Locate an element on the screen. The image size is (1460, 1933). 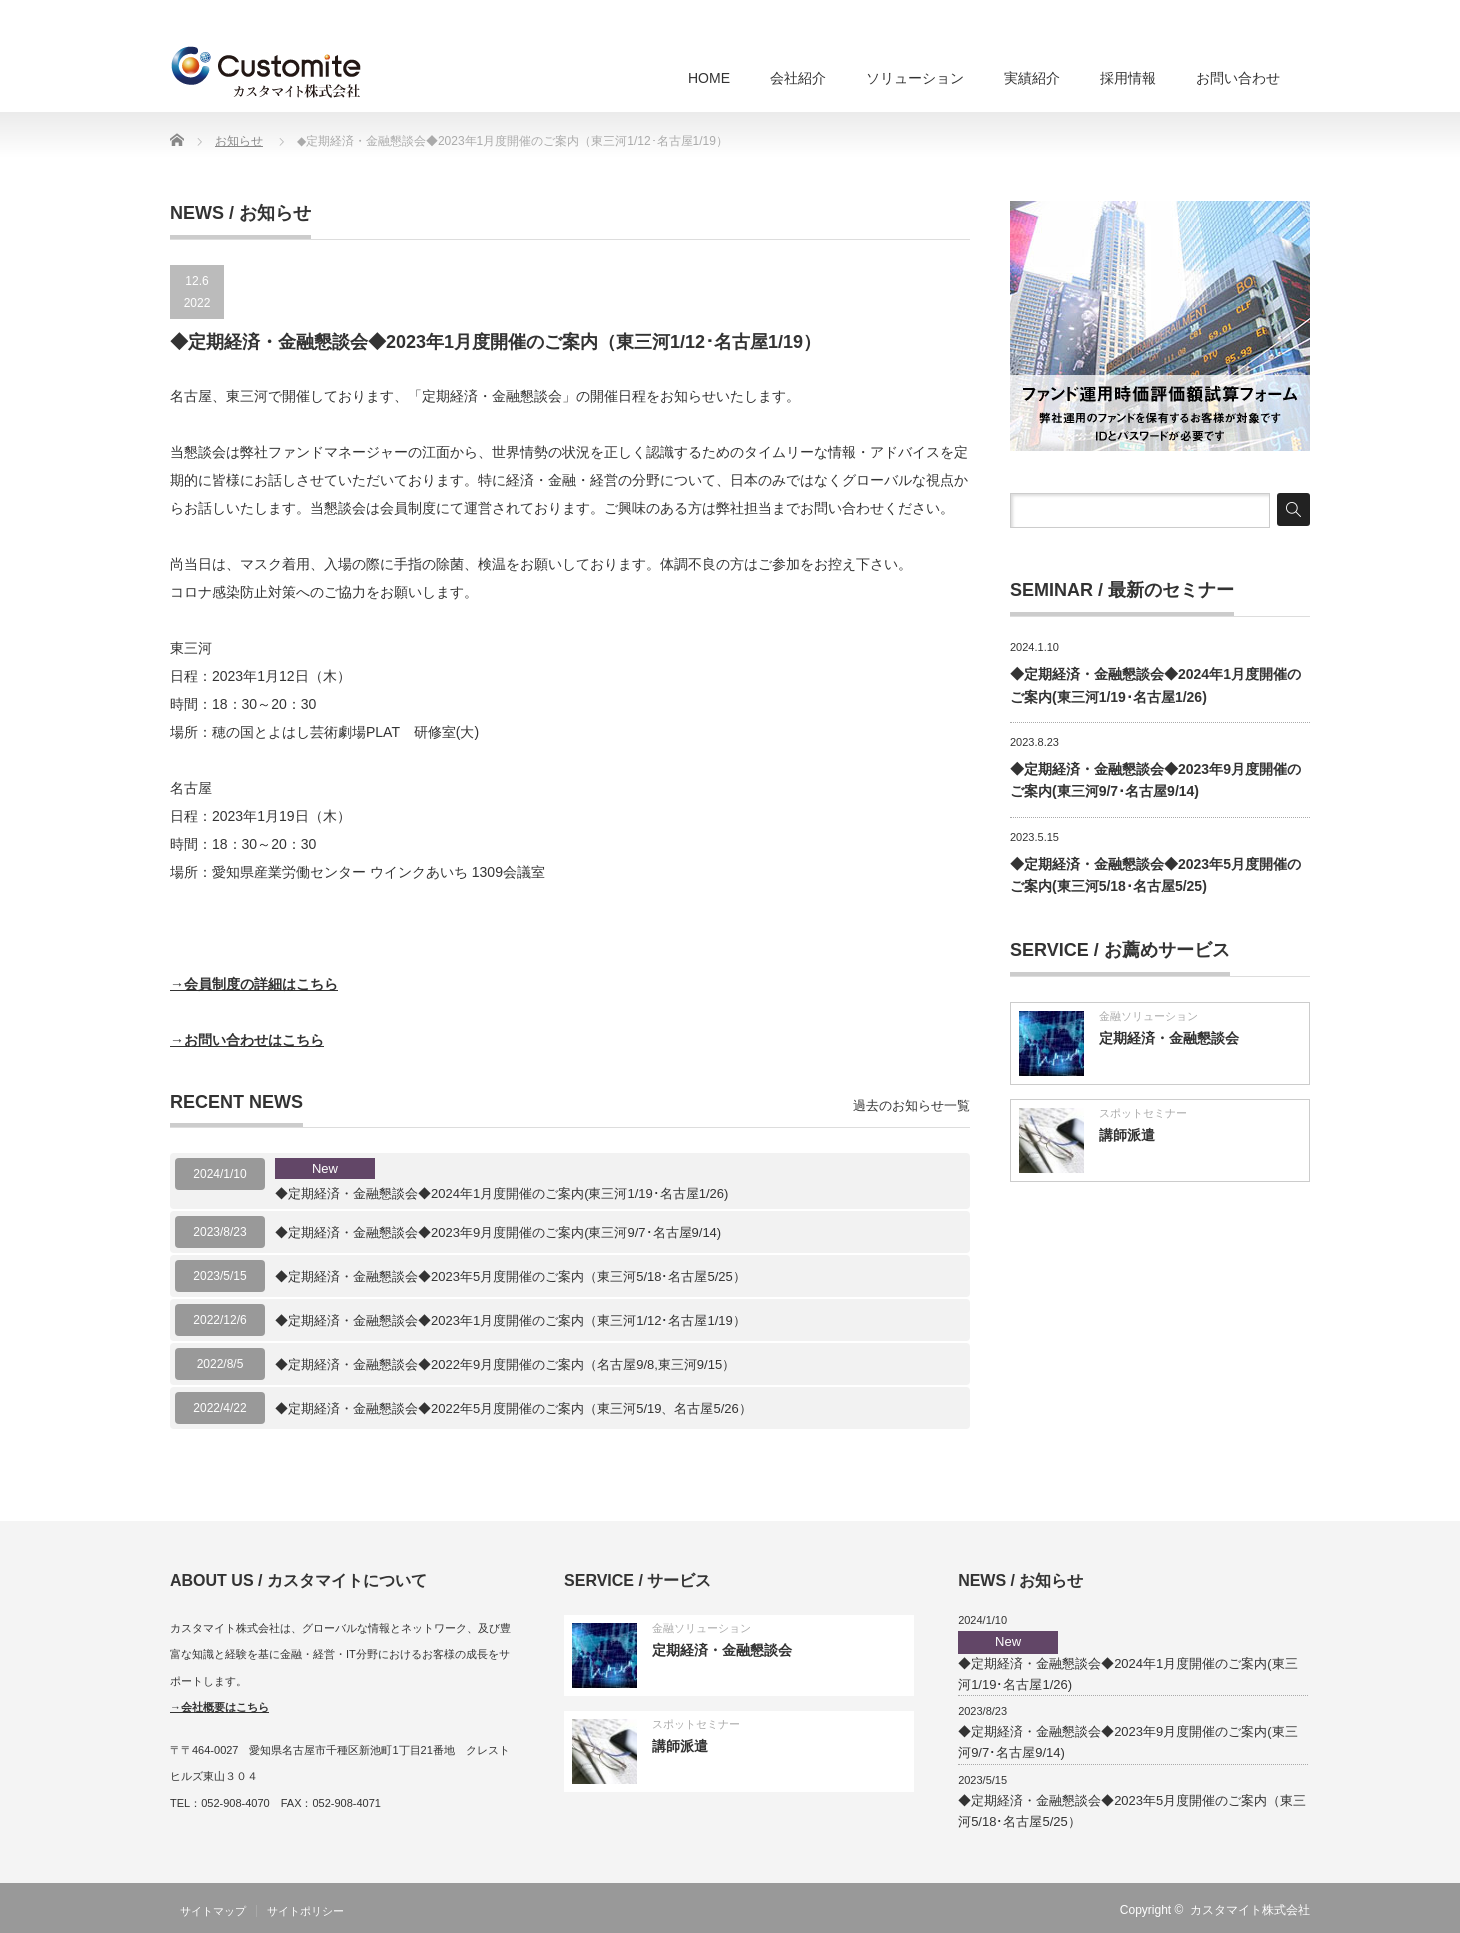
◆定期経済・金融懇談会◆2022年5月度開催のご案内（東三河5/19、名古屋5/26） is located at coordinates (513, 1408).